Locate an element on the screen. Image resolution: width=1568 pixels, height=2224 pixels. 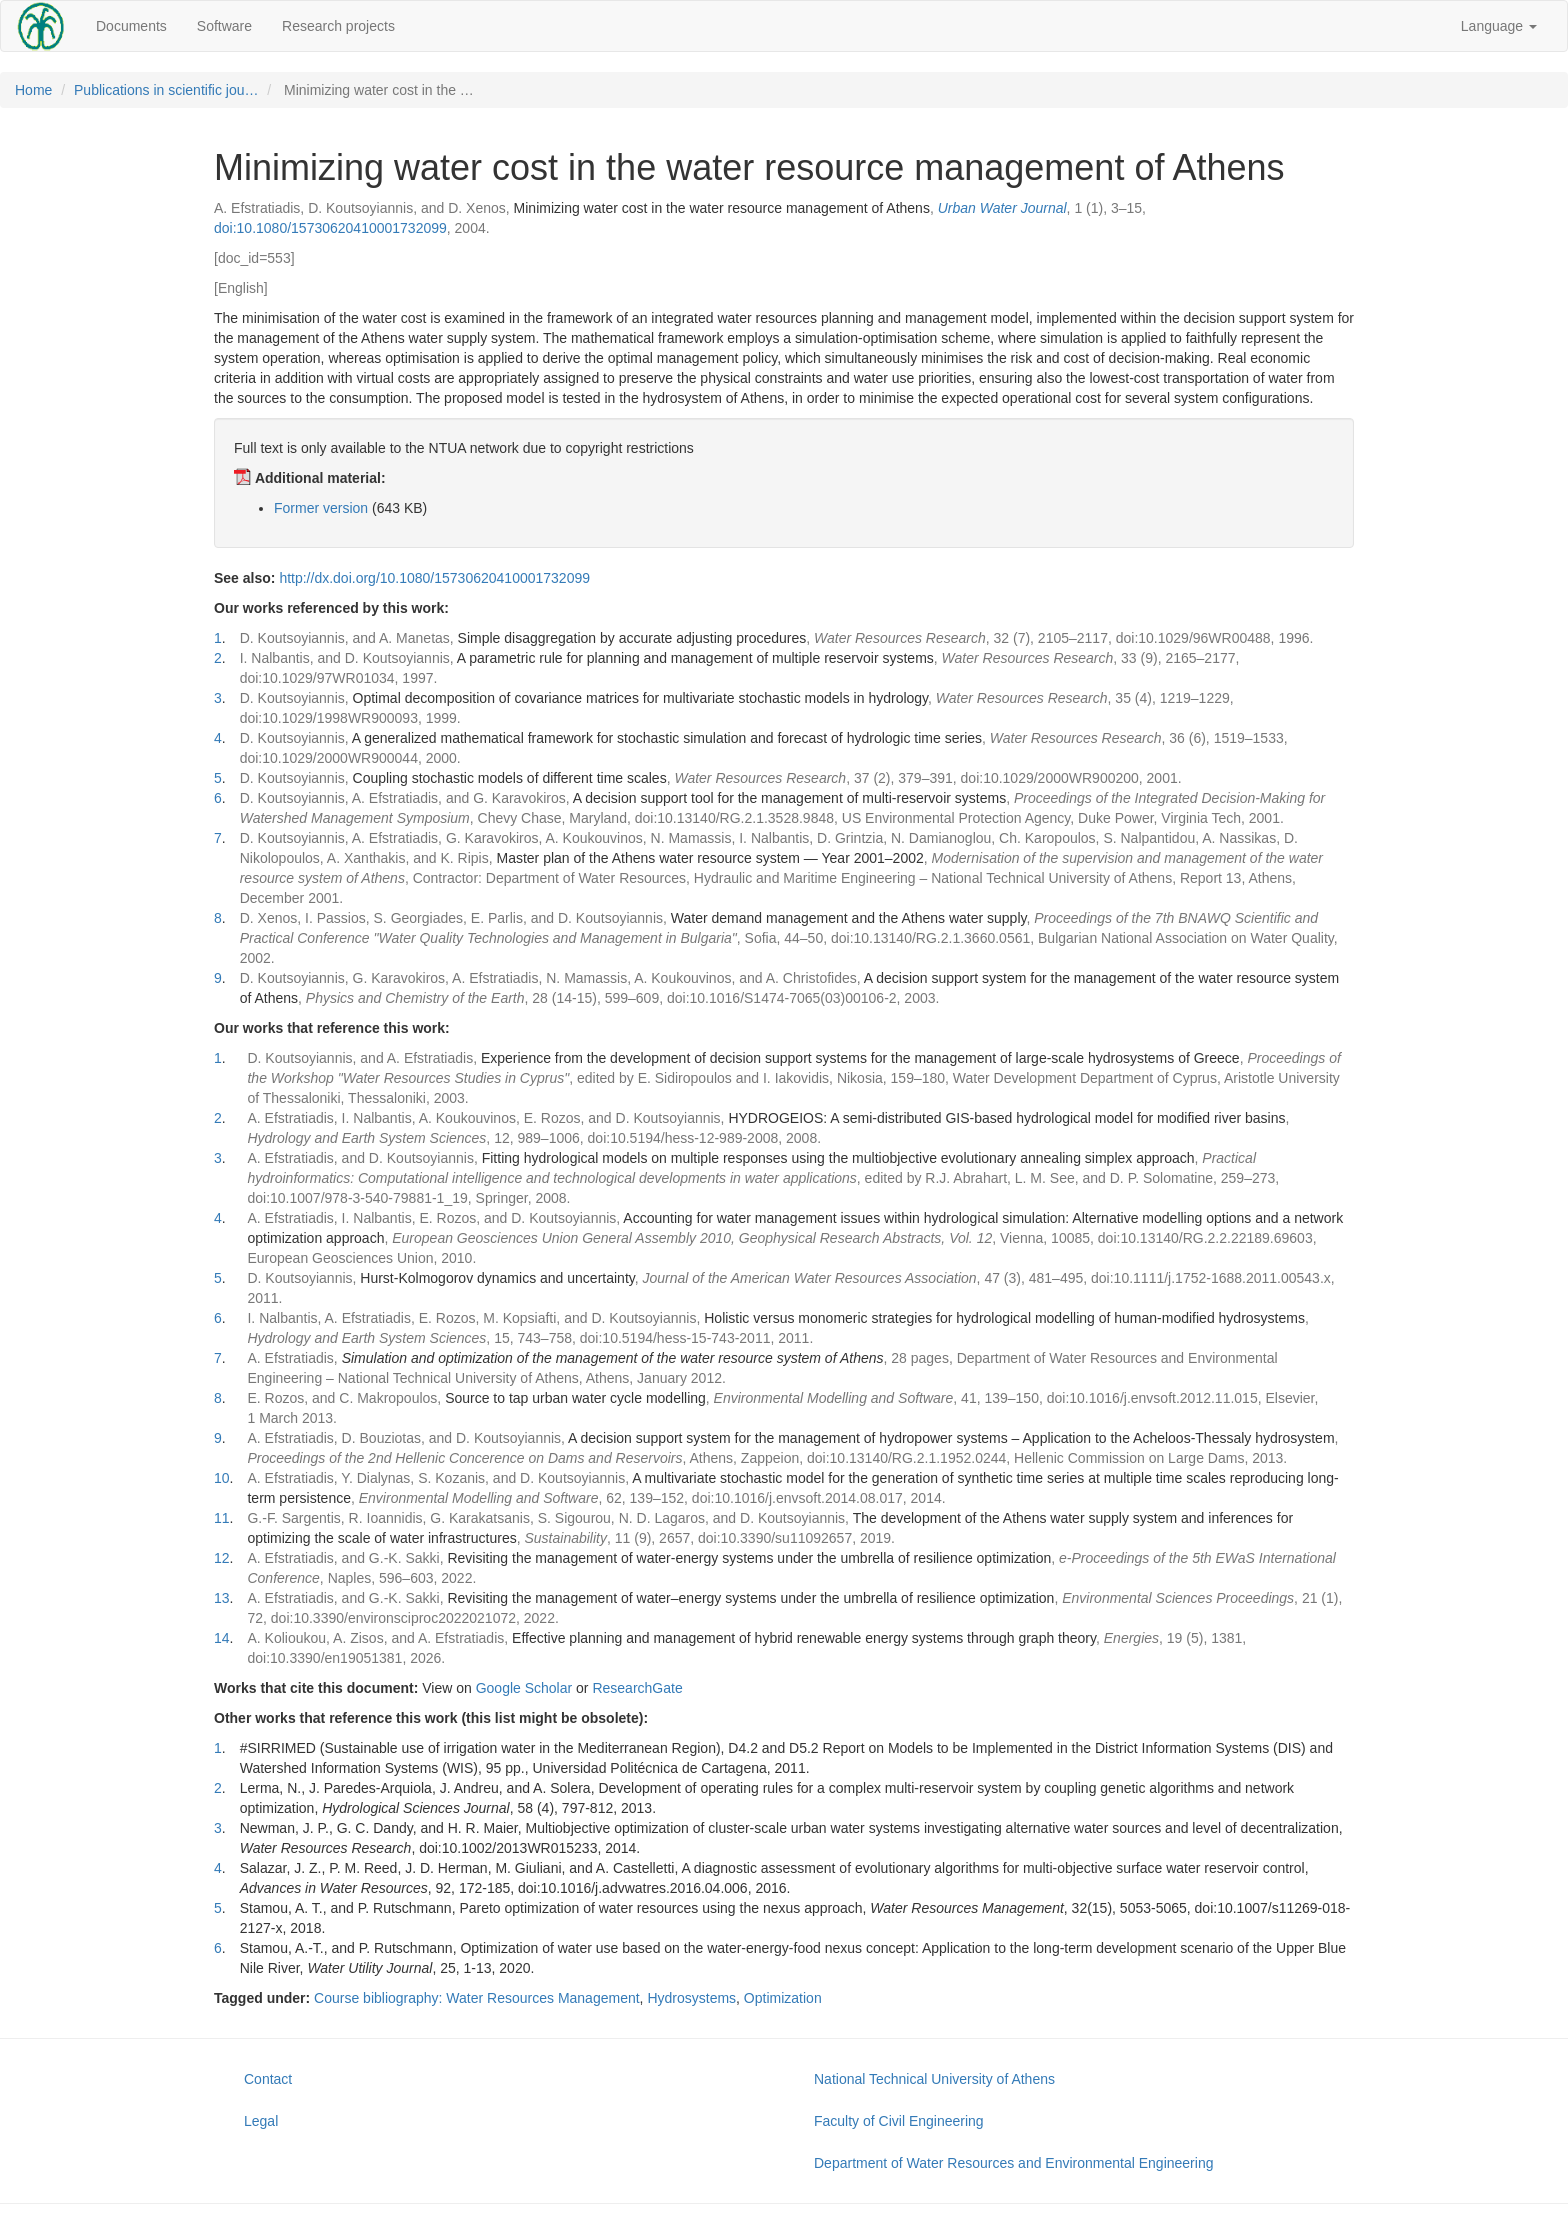
Former version is located at coordinates (321, 508).